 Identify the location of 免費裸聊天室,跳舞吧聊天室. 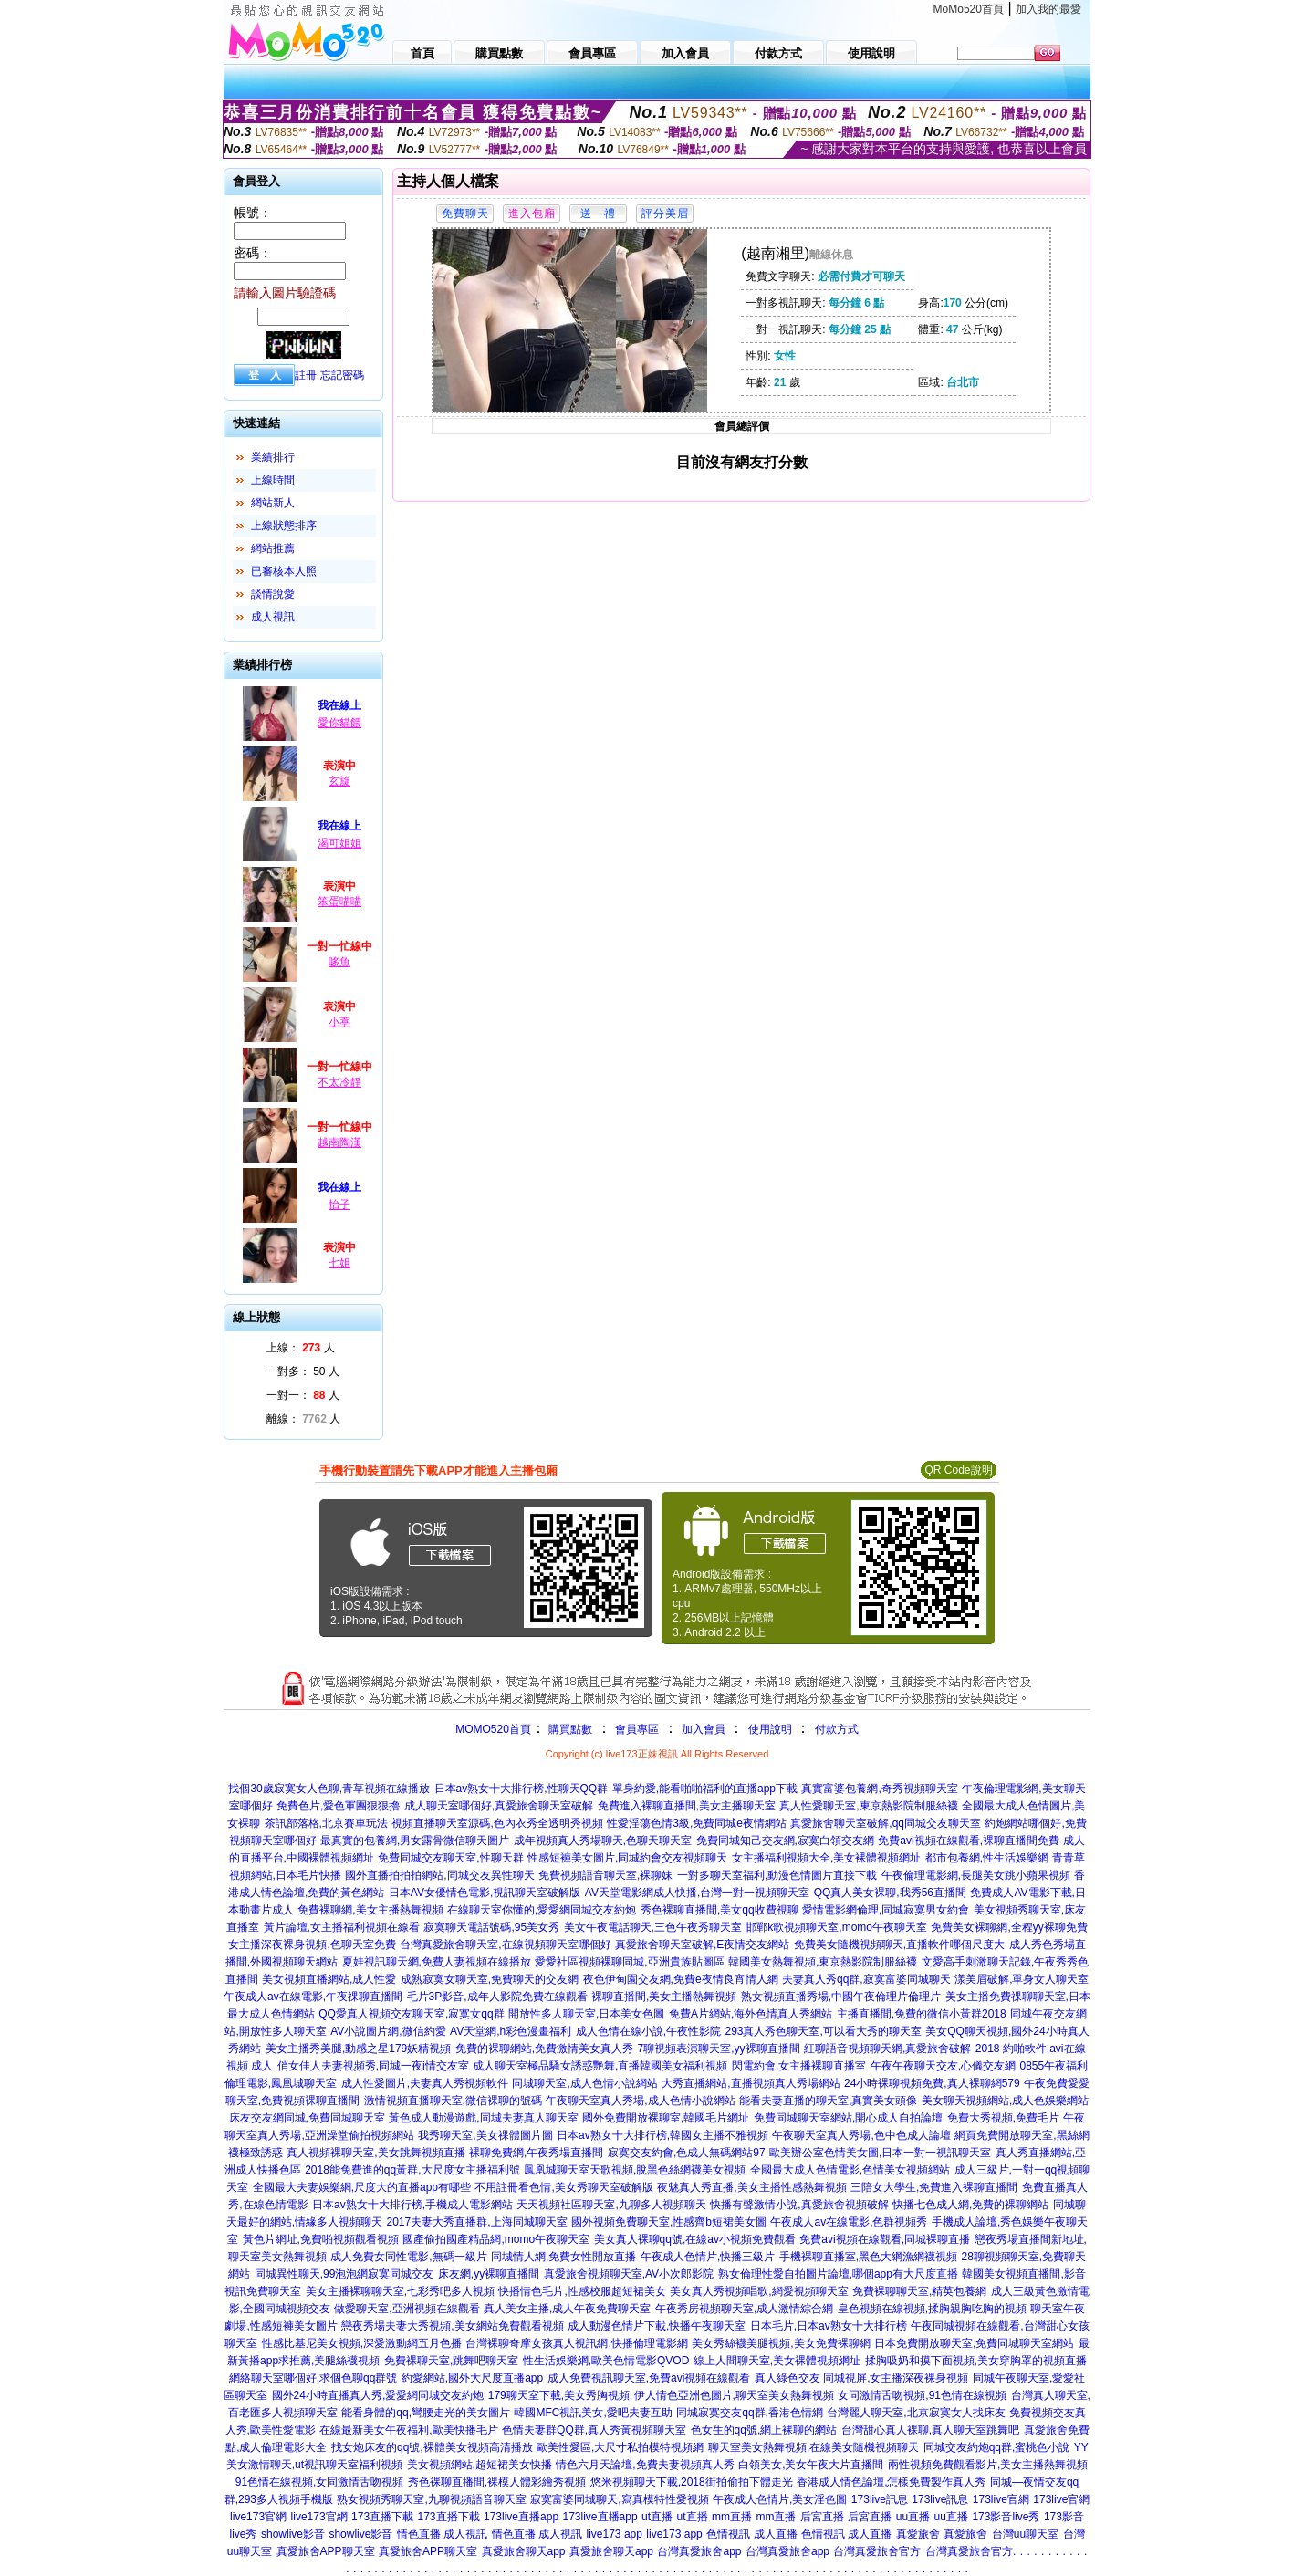
(451, 2360).